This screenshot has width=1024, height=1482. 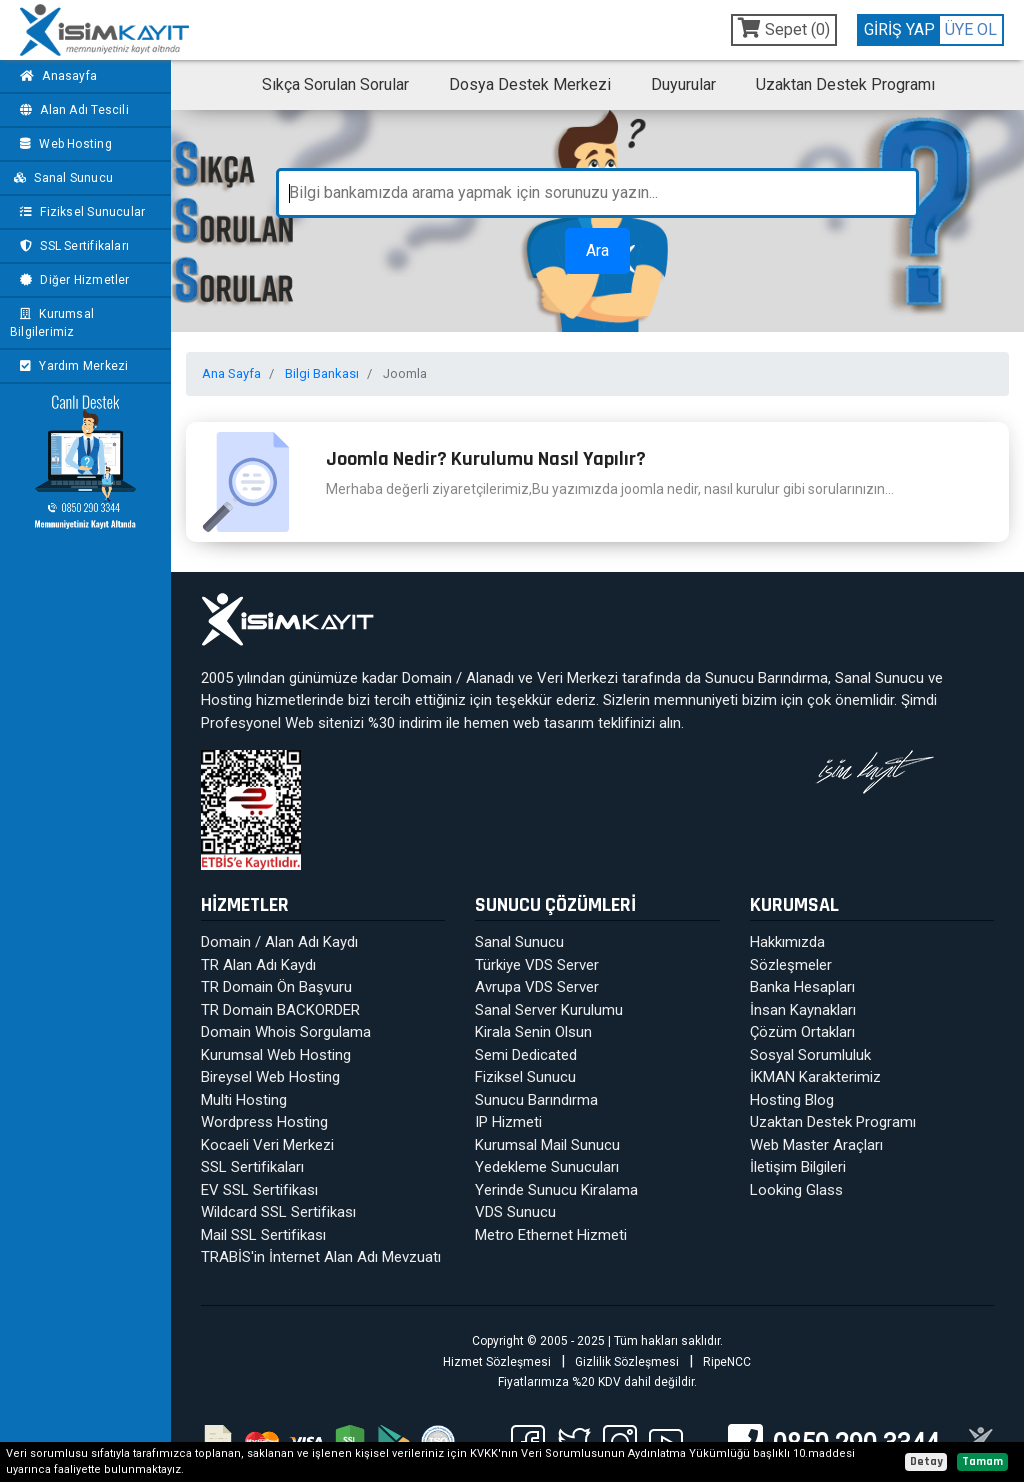 What do you see at coordinates (279, 942) in the screenshot?
I see `Domain / Alan Adı Kaydı` at bounding box center [279, 942].